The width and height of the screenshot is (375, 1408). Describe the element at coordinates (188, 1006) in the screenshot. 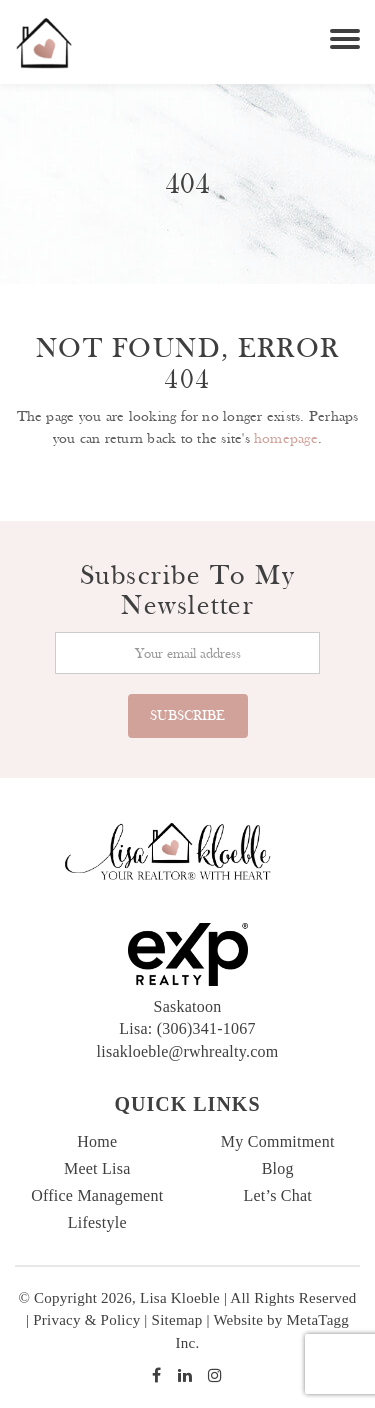

I see `Saskatoon` at that location.